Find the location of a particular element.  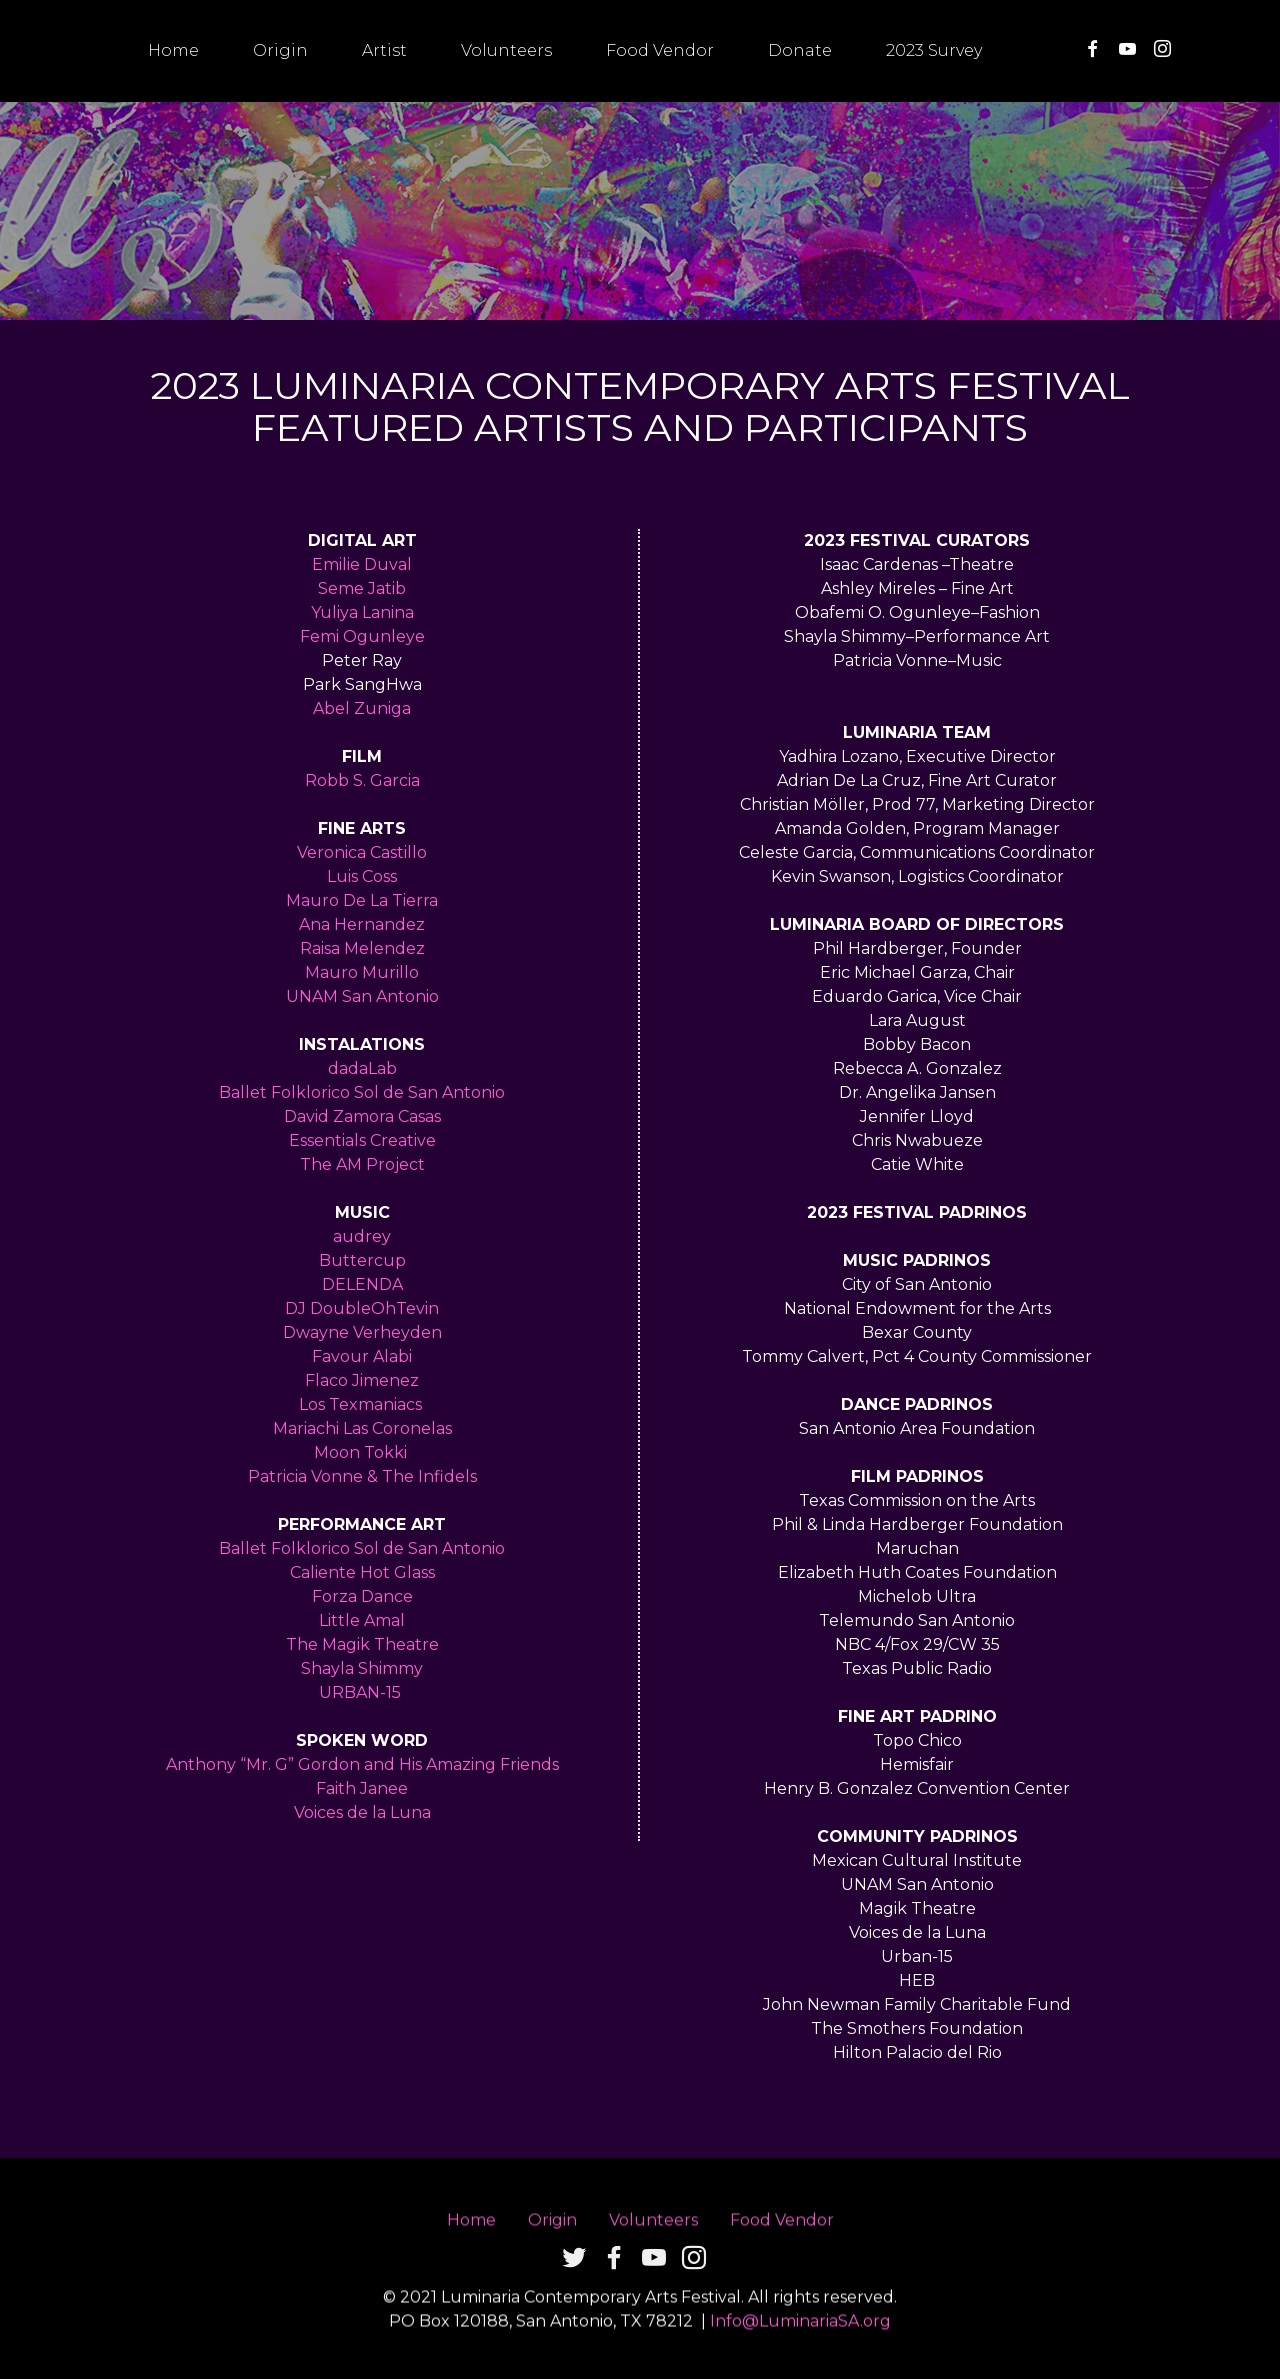

Mauro De La Tierra is located at coordinates (362, 900).